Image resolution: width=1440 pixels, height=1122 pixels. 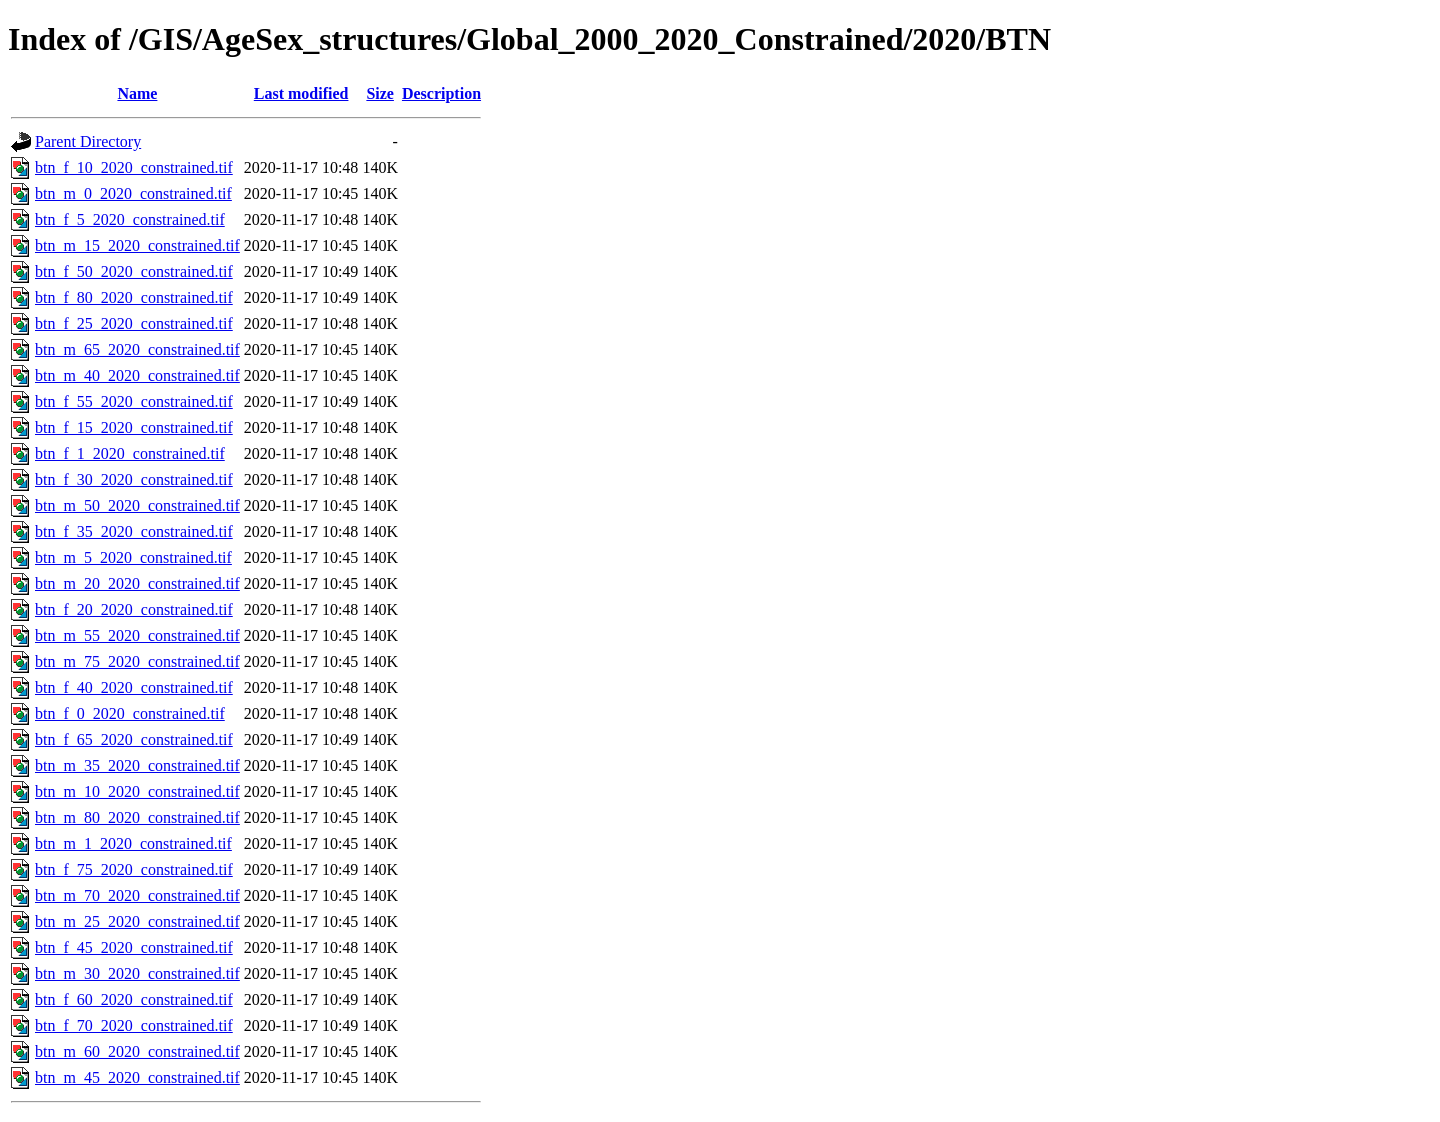 I want to click on btn_m_15_2020_constrained.tif, so click(x=137, y=245).